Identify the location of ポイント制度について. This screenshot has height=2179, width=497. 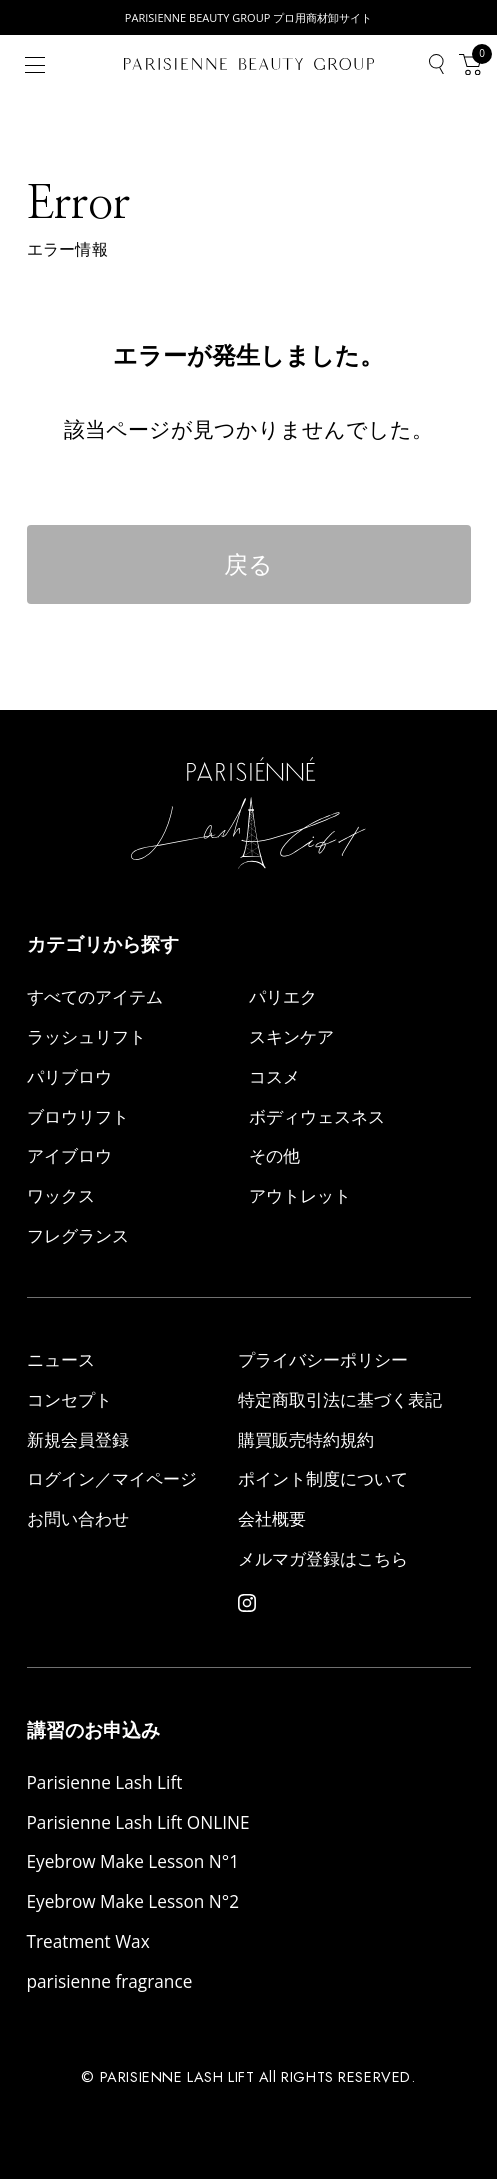
(323, 1478).